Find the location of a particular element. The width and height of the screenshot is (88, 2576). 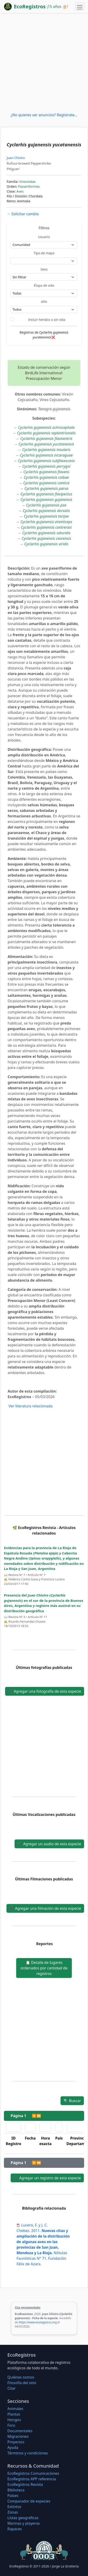

Agregar una filmación de esta especie is located at coordinates (45, 1908).